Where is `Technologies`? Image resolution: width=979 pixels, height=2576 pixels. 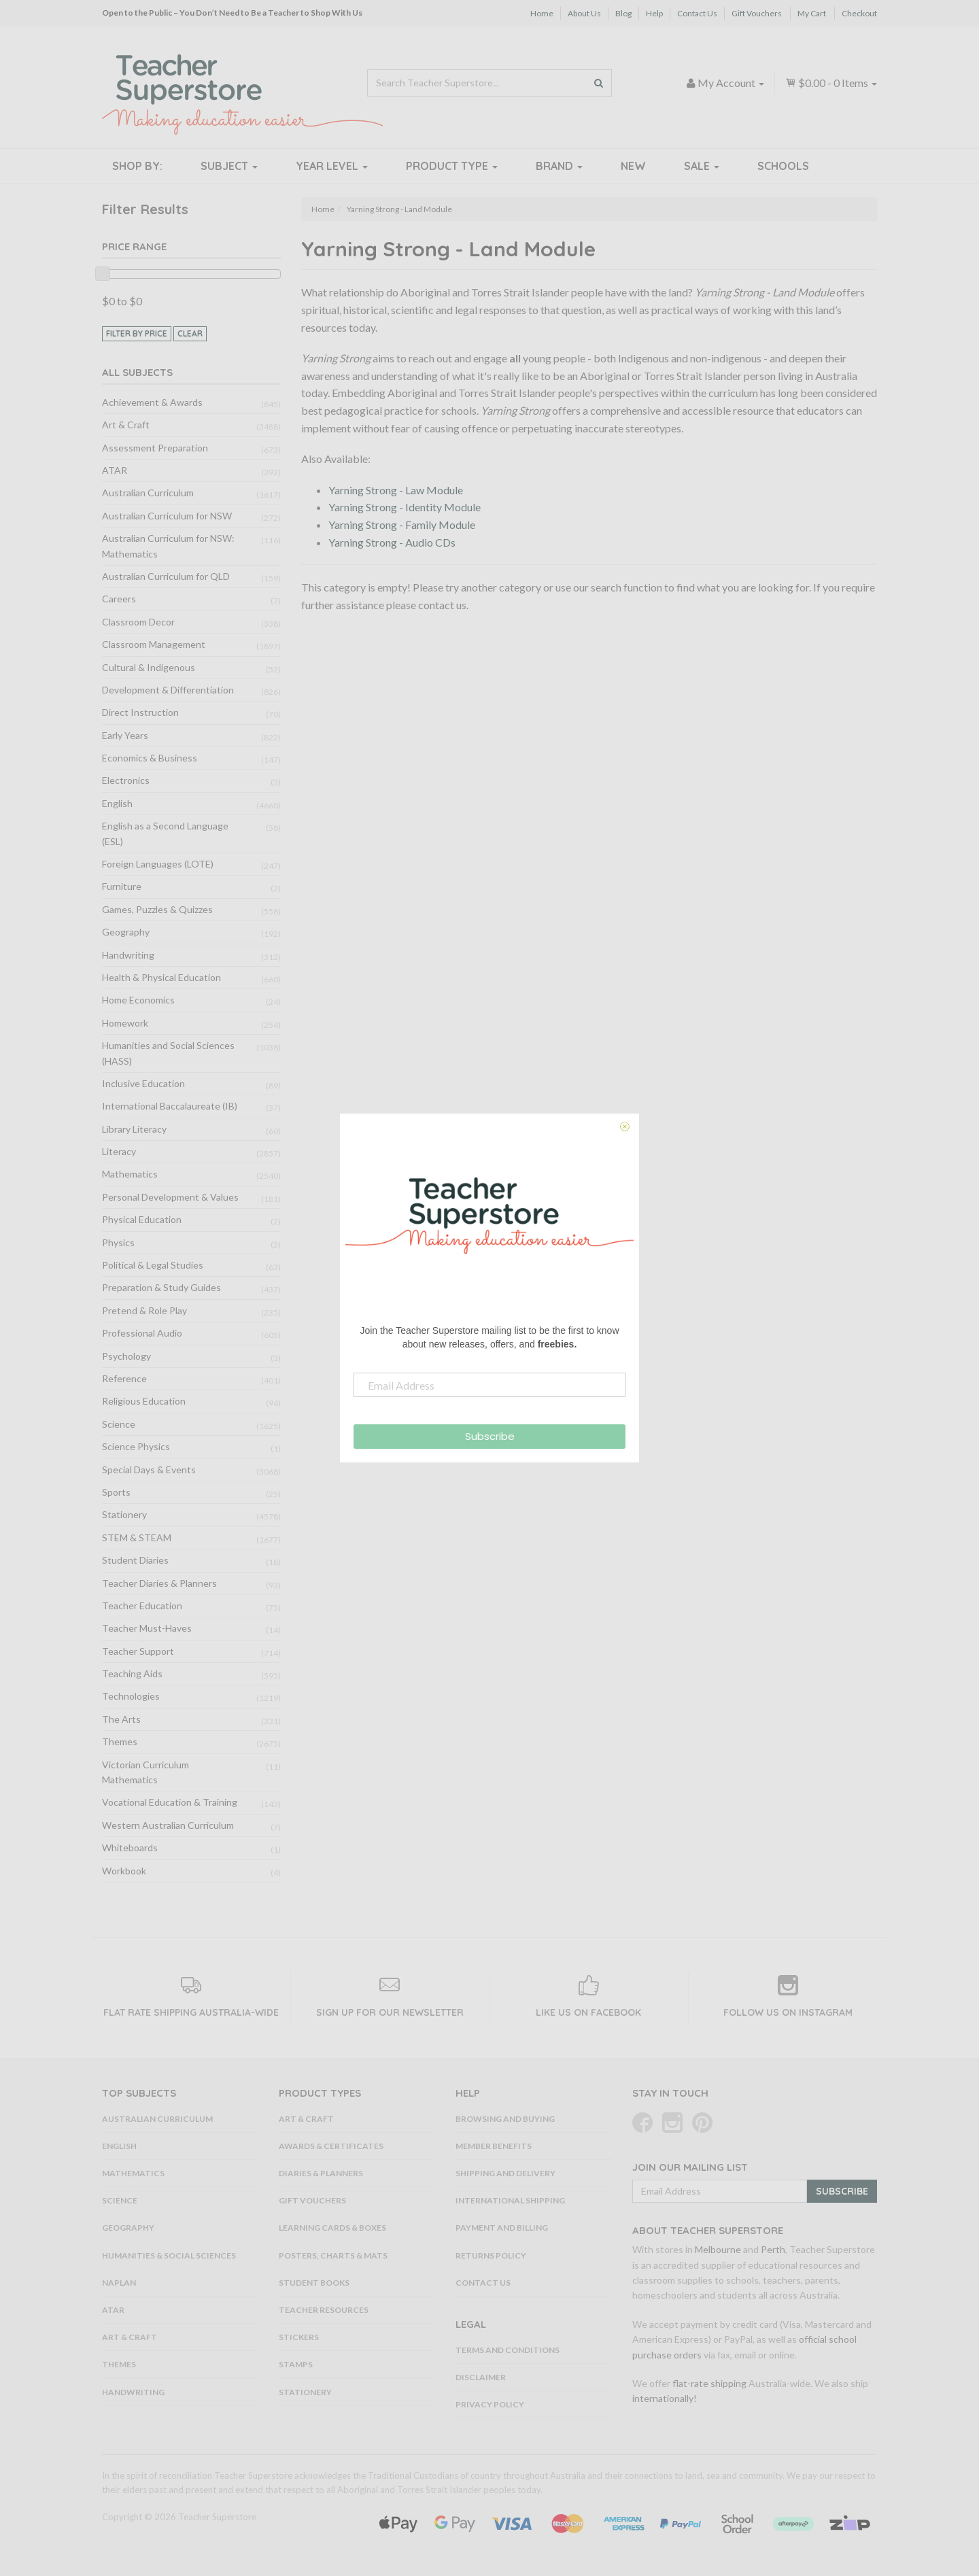 Technologies is located at coordinates (131, 1696).